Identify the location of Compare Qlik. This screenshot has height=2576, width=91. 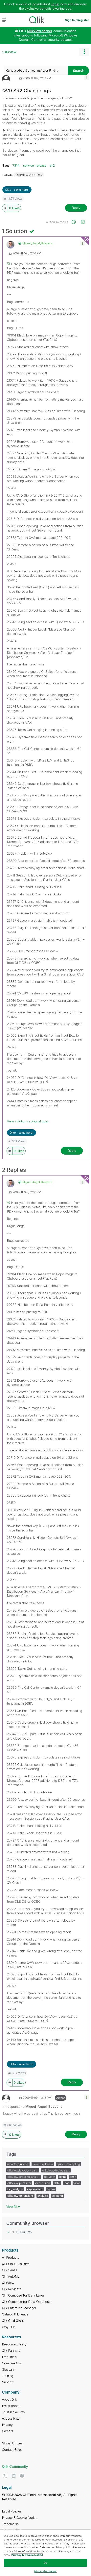
(11, 2363).